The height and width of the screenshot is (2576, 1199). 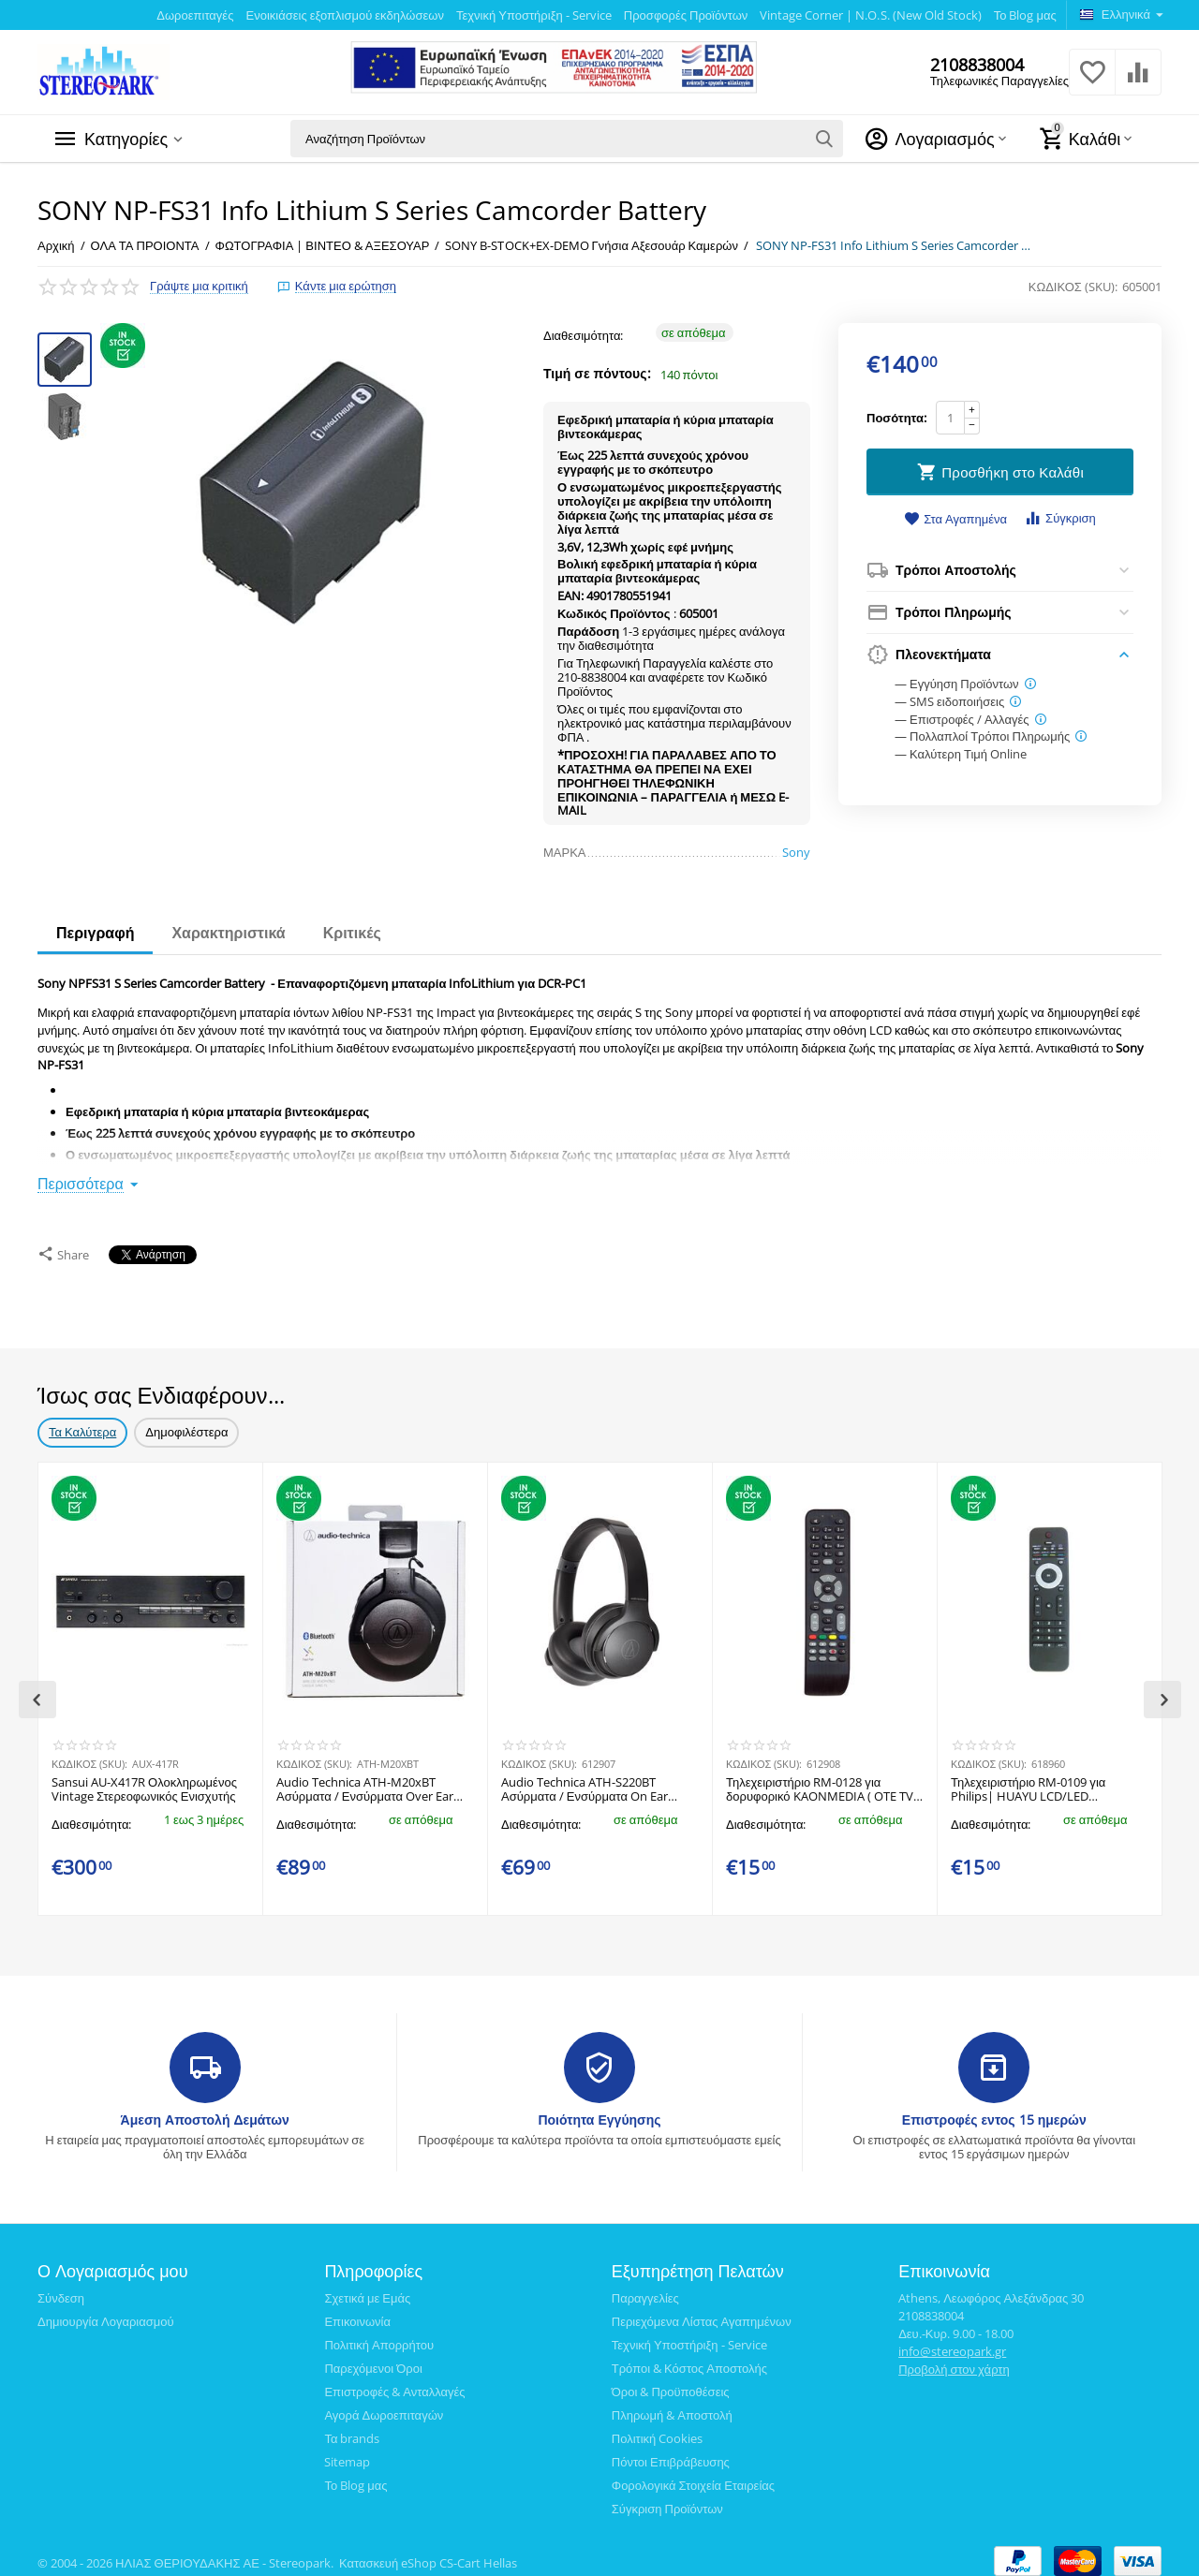 What do you see at coordinates (686, 15) in the screenshot?
I see `Προσφορές Προϊόντων` at bounding box center [686, 15].